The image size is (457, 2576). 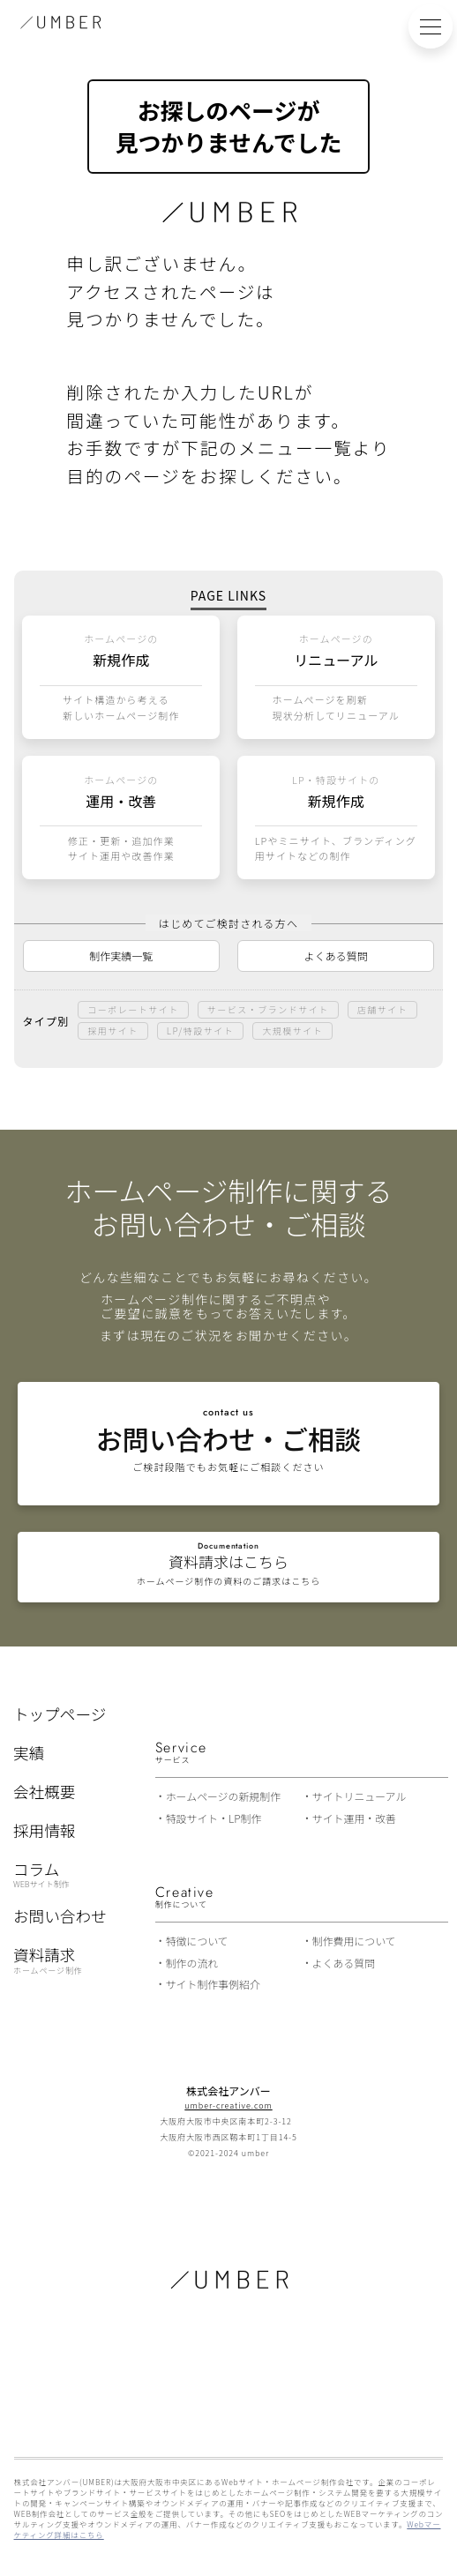 I want to click on LP/特設サイト, so click(x=200, y=1030).